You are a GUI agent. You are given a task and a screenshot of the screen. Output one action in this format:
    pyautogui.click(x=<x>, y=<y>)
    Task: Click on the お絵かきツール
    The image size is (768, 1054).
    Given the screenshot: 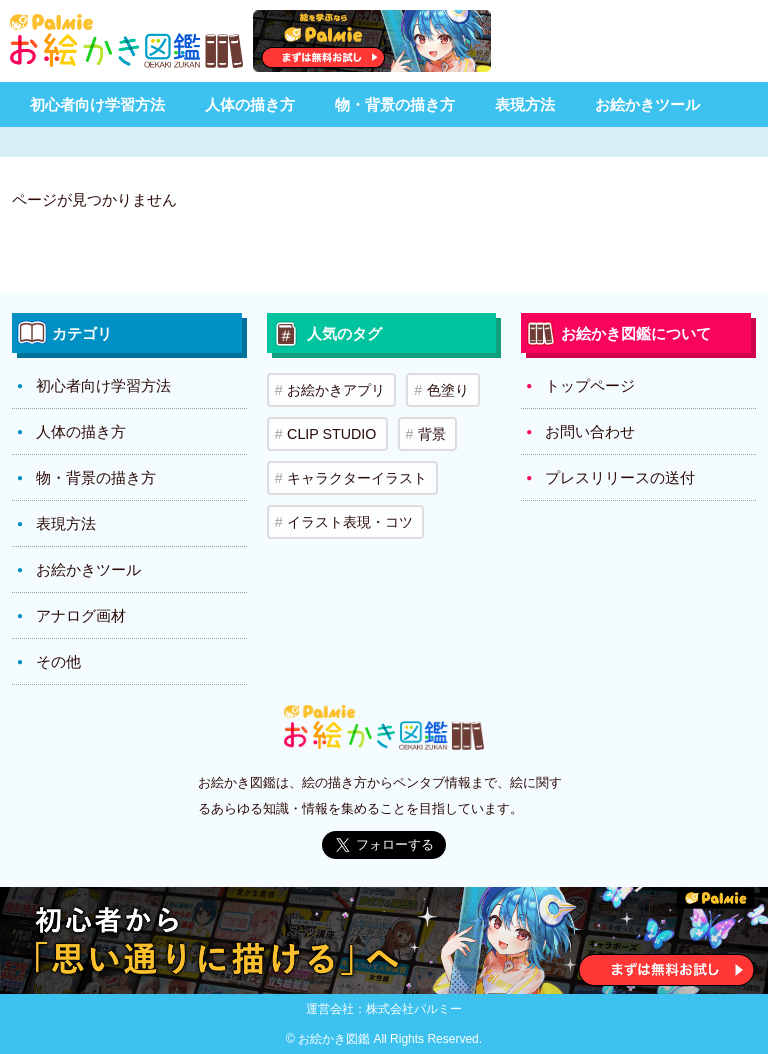 What is the action you would take?
    pyautogui.click(x=647, y=104)
    